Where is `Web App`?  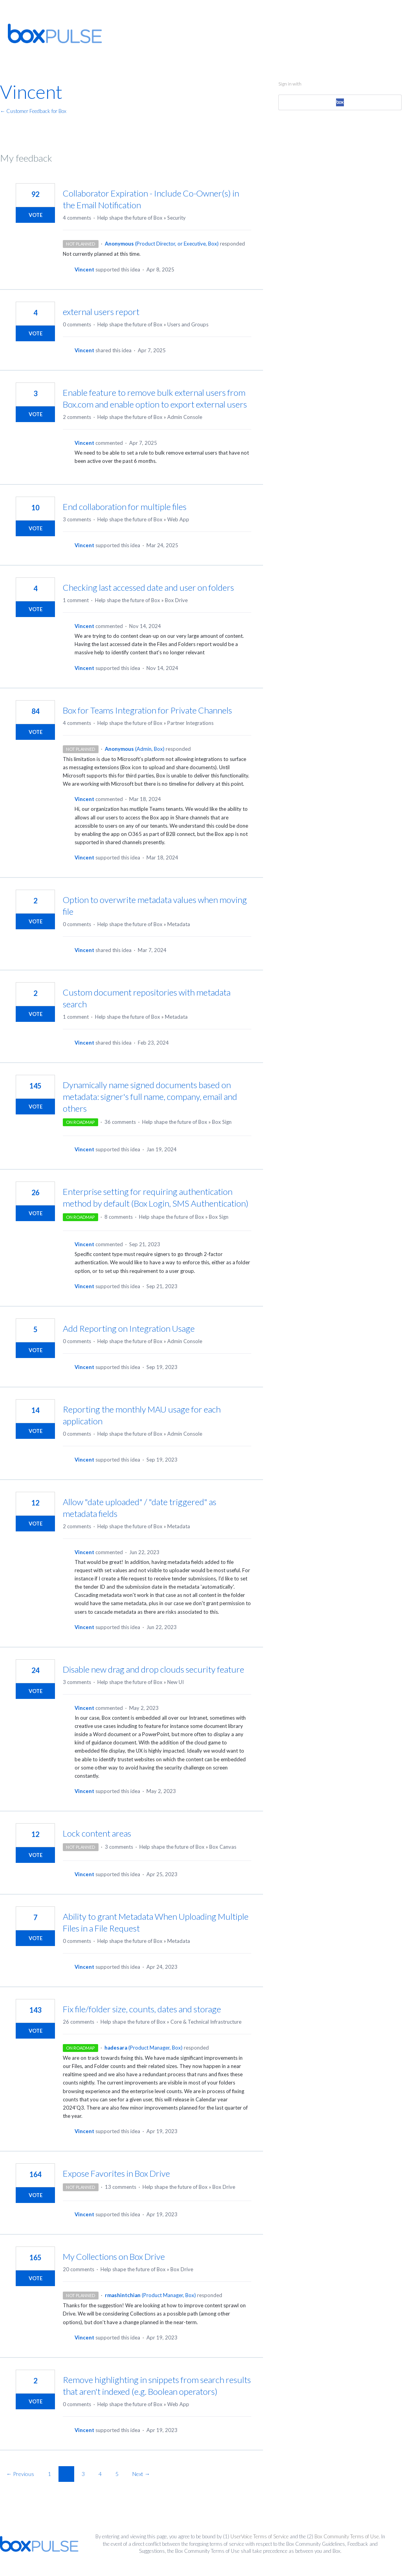 Web App is located at coordinates (178, 519).